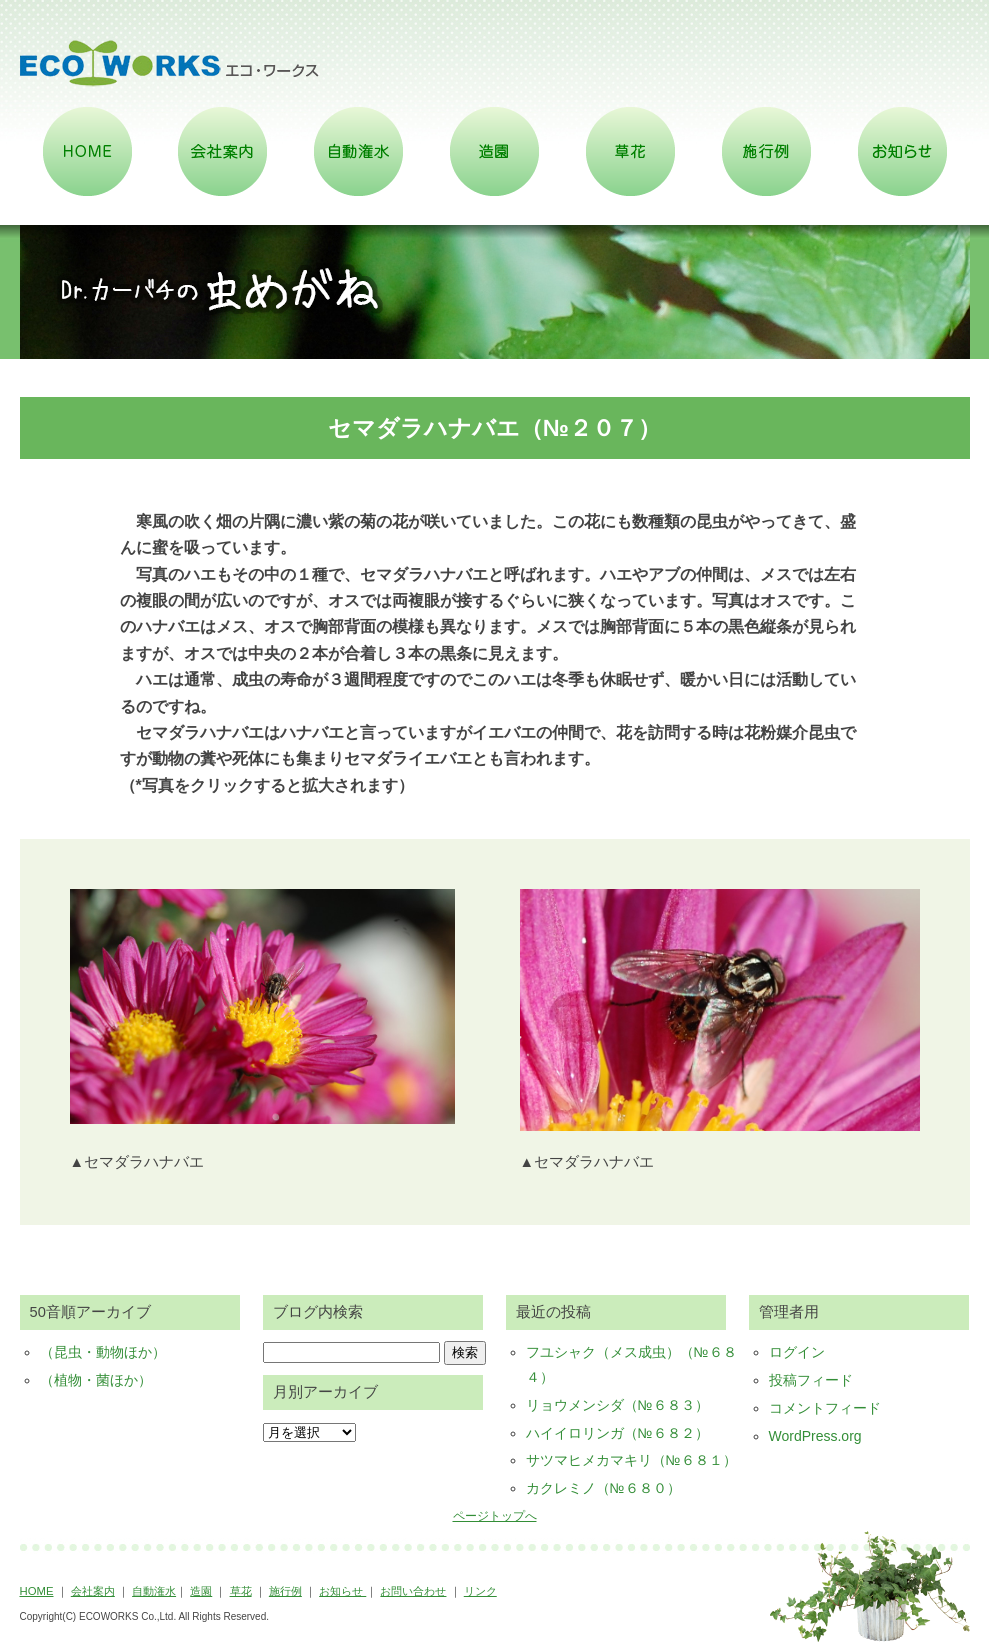 The width and height of the screenshot is (989, 1652). I want to click on 投稿フィード, so click(811, 1380).